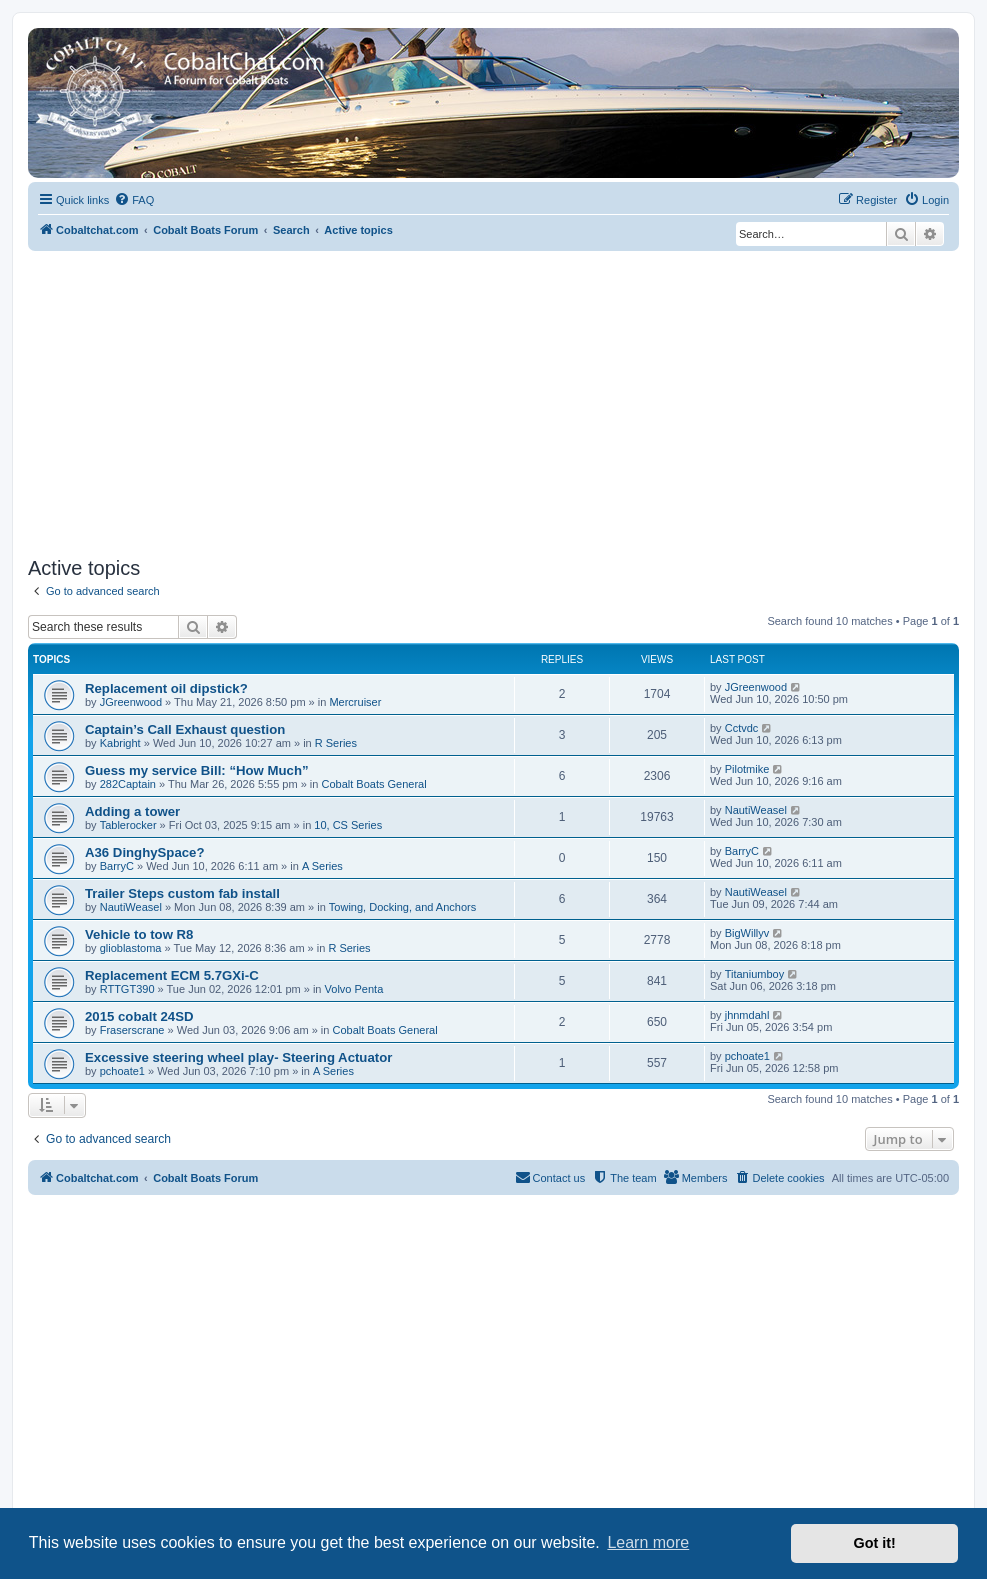 The image size is (987, 1579). Describe the element at coordinates (144, 852) in the screenshot. I see `A36 DinghySpace?` at that location.